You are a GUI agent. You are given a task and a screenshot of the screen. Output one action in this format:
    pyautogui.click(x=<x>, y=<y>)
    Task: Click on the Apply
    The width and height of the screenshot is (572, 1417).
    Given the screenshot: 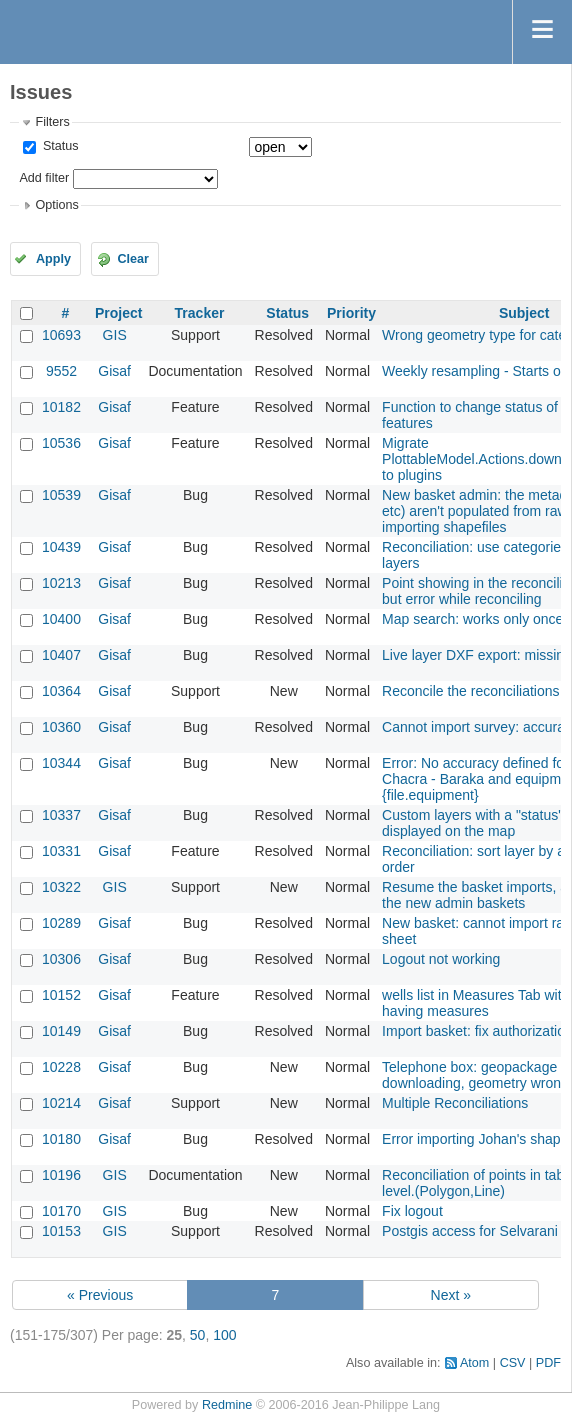 What is the action you would take?
    pyautogui.click(x=53, y=259)
    